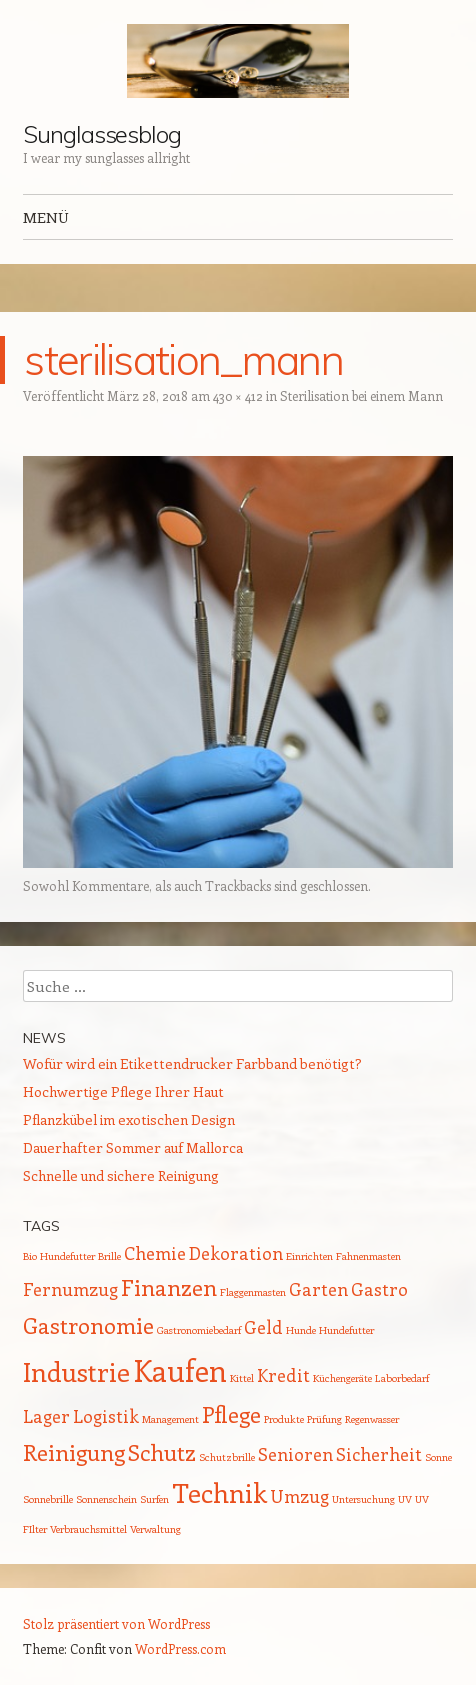  What do you see at coordinates (116, 1623) in the screenshot?
I see `Stolz präsentiert von WordPress` at bounding box center [116, 1623].